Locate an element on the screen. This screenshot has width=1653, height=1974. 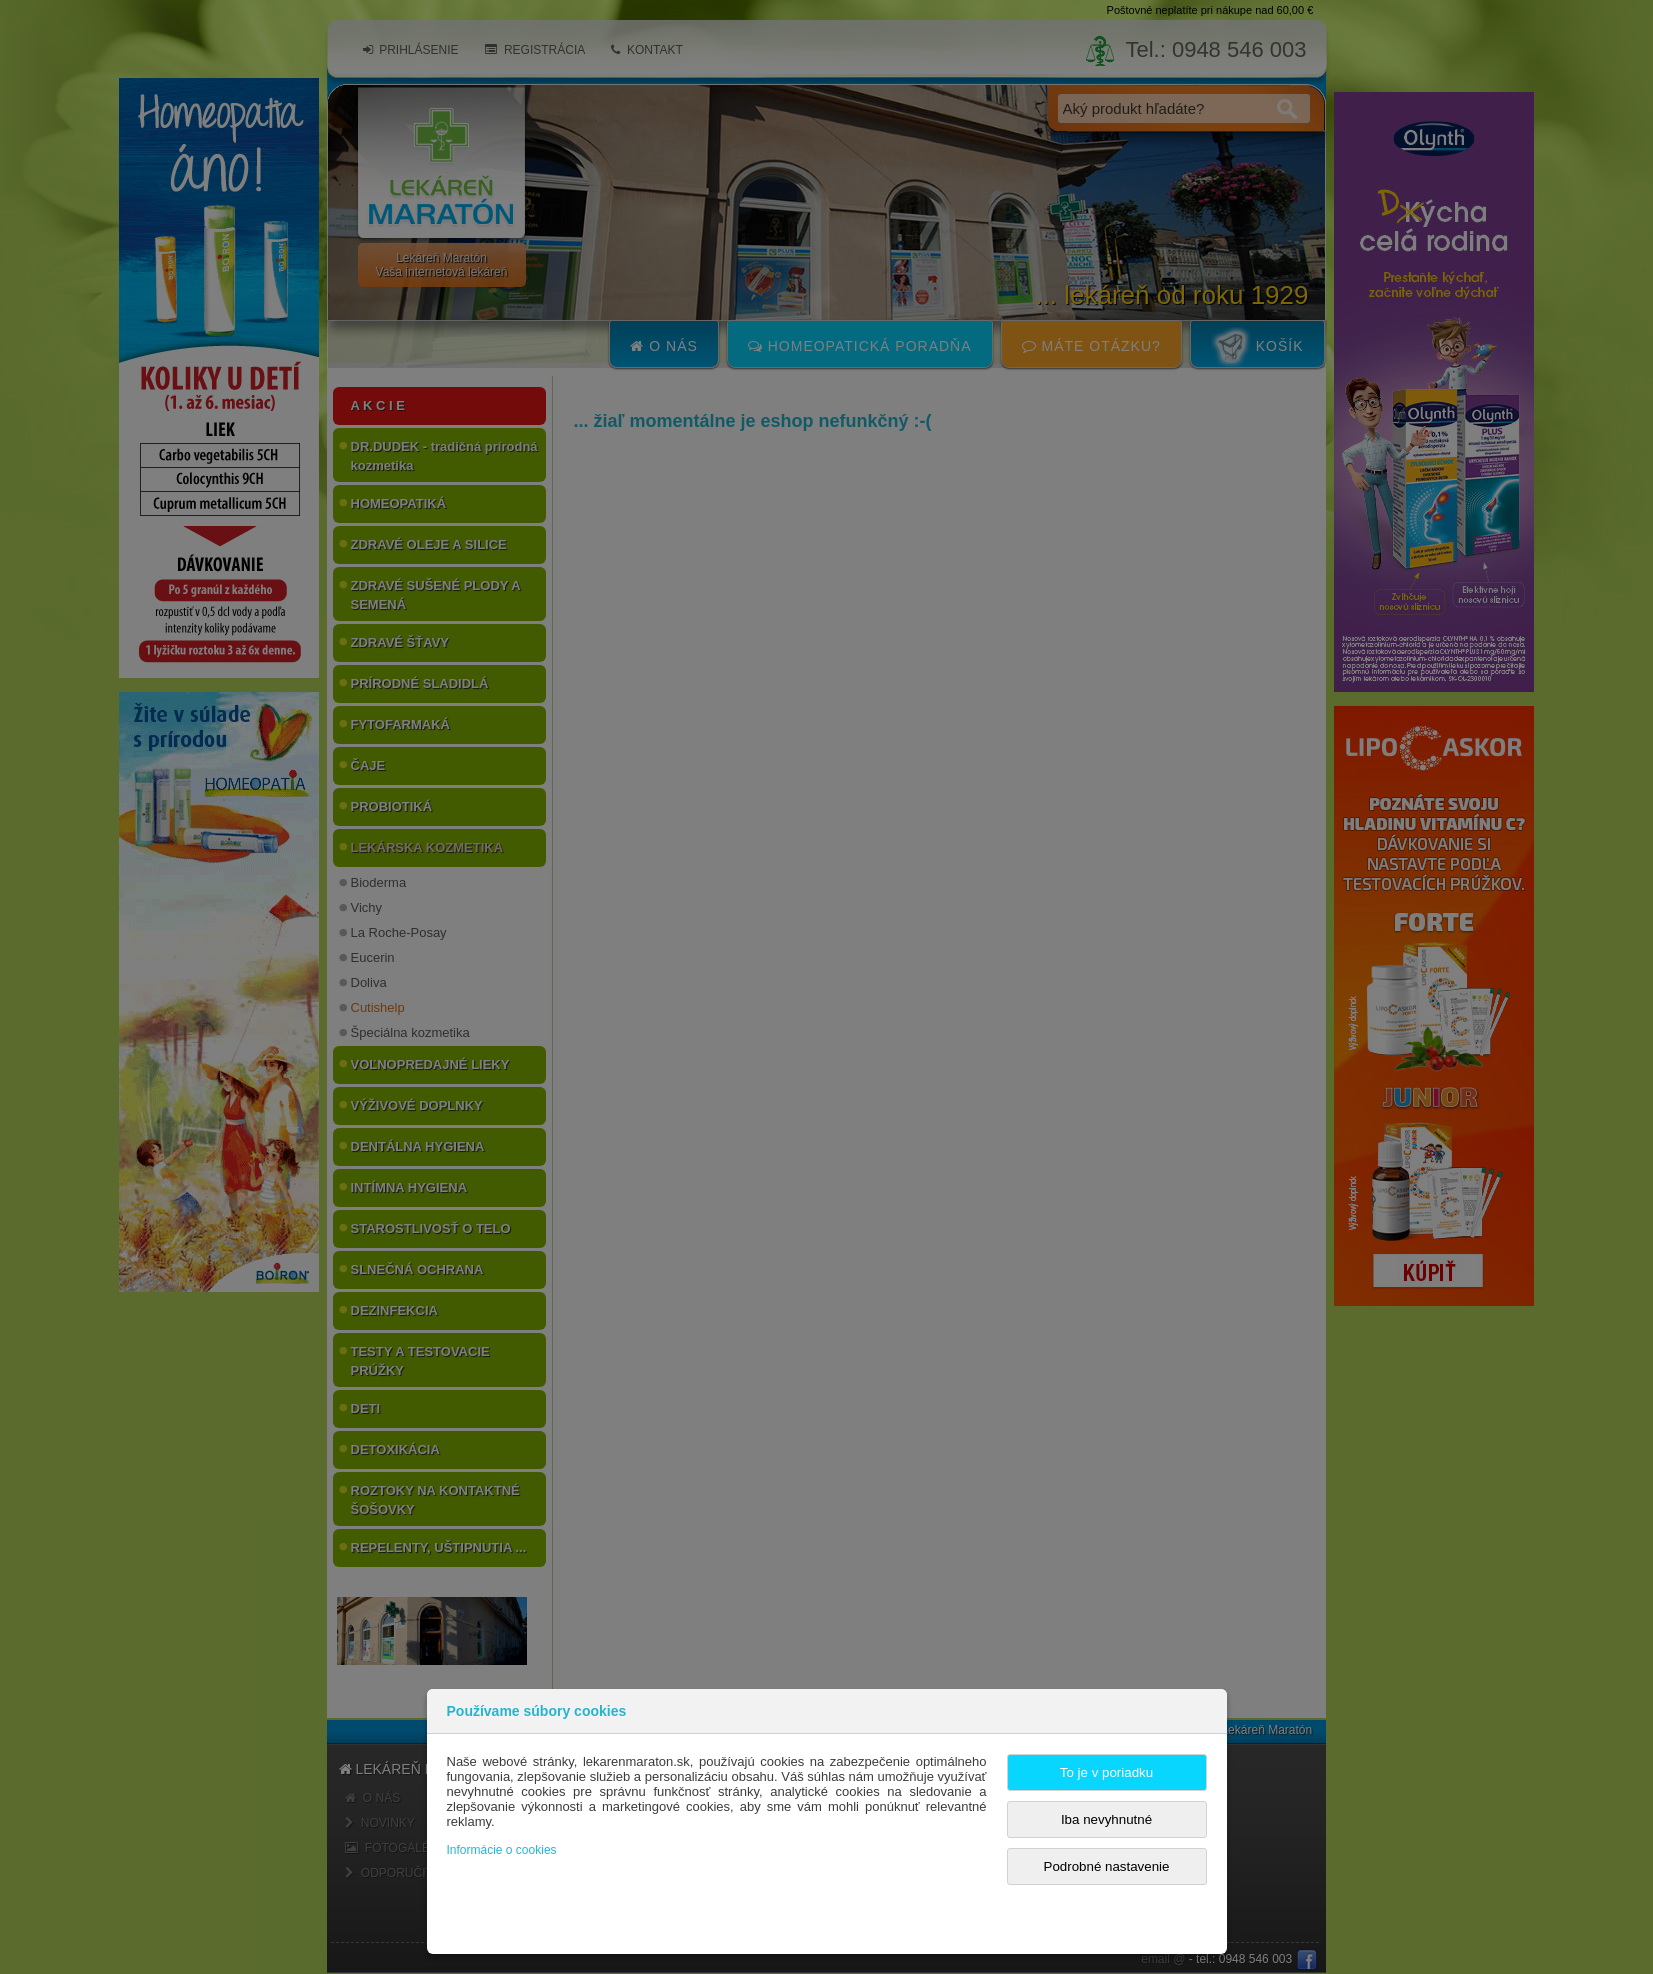
Informácie o cookies is located at coordinates (502, 1850).